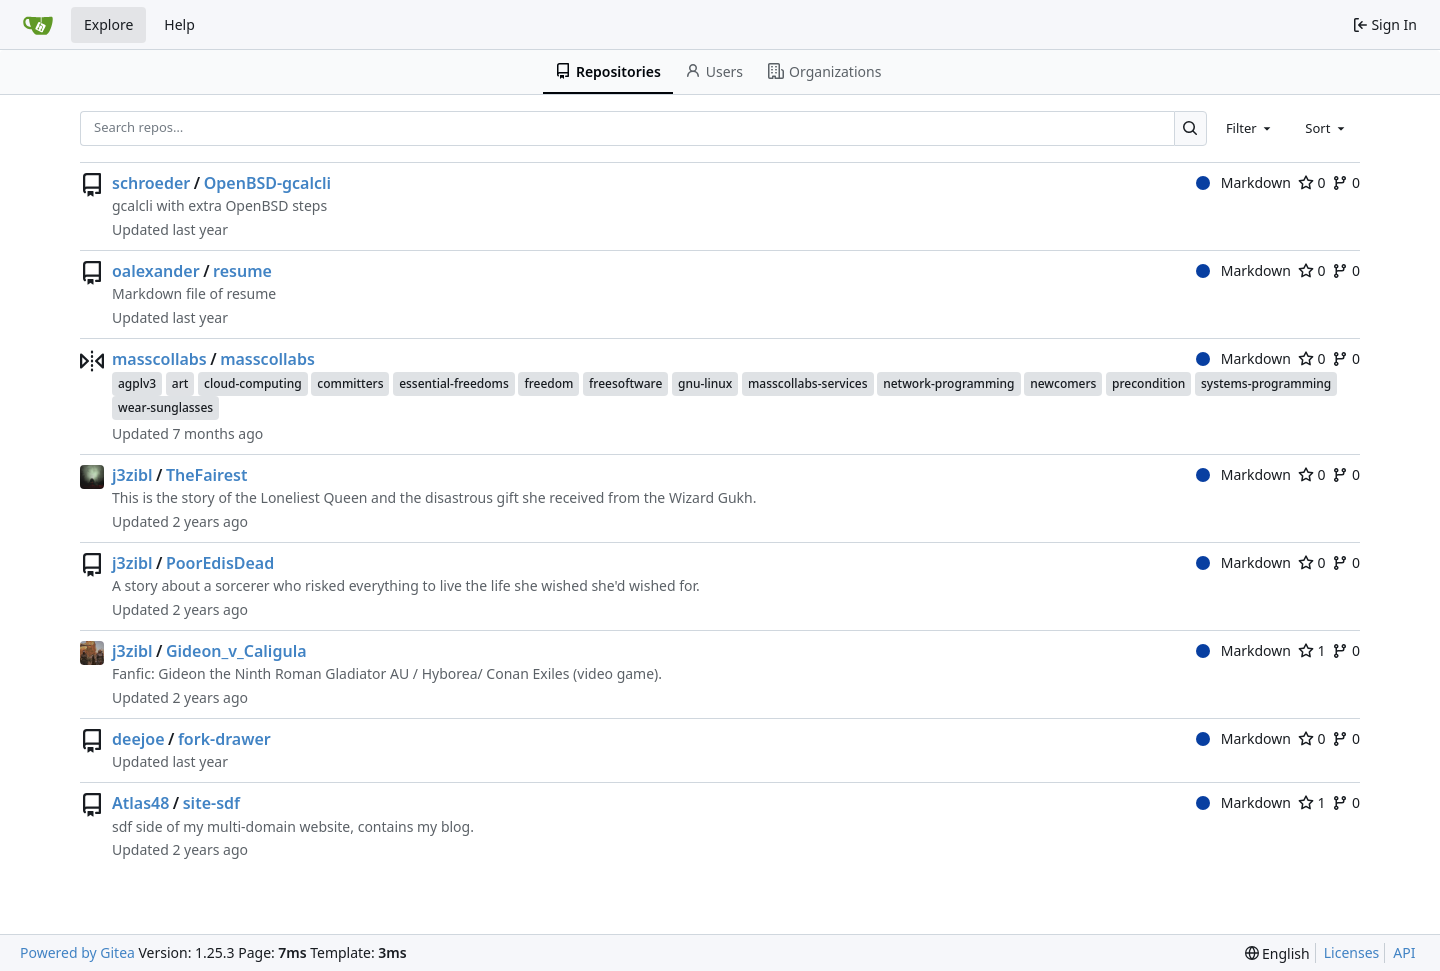  I want to click on oalexander, so click(156, 271).